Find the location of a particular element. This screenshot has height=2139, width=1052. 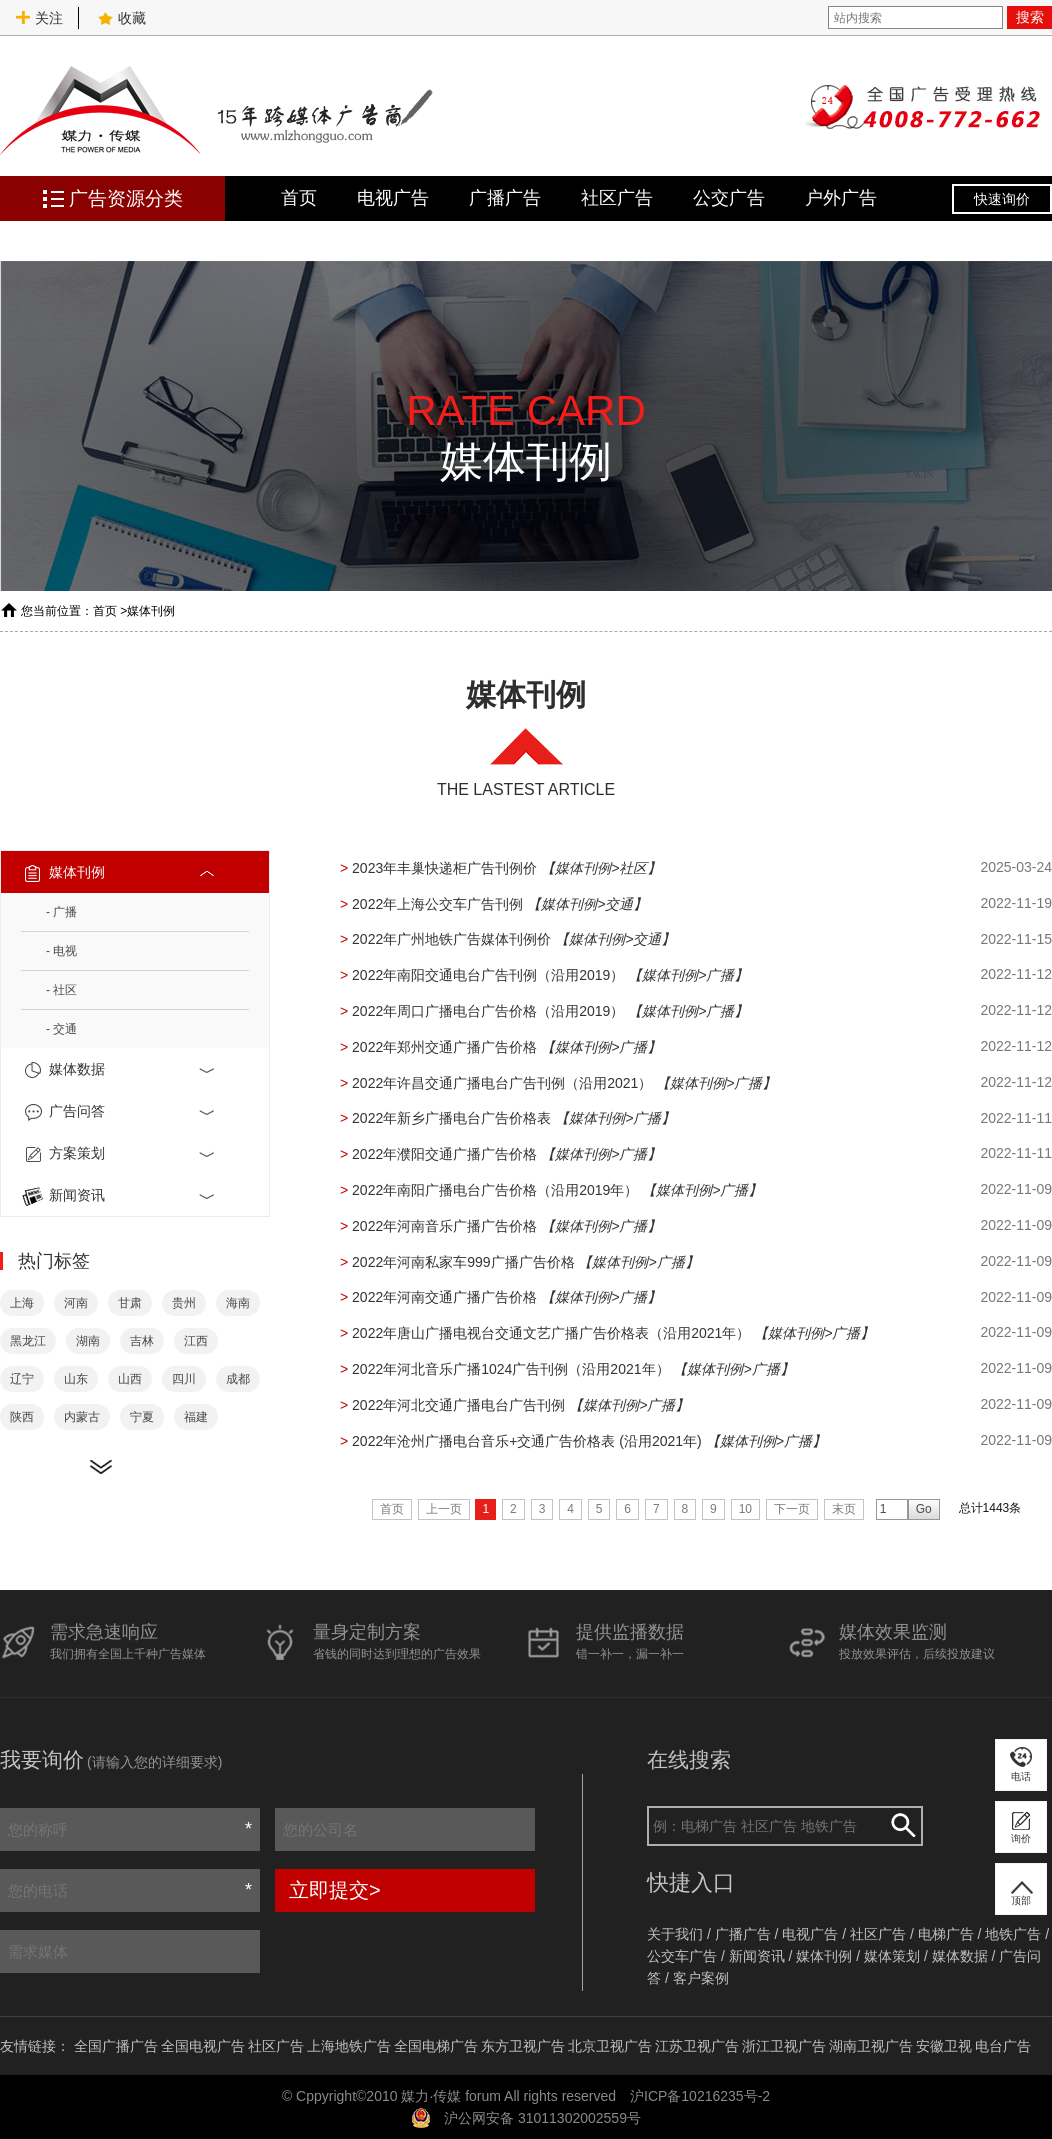

社区广告 is located at coordinates (617, 198).